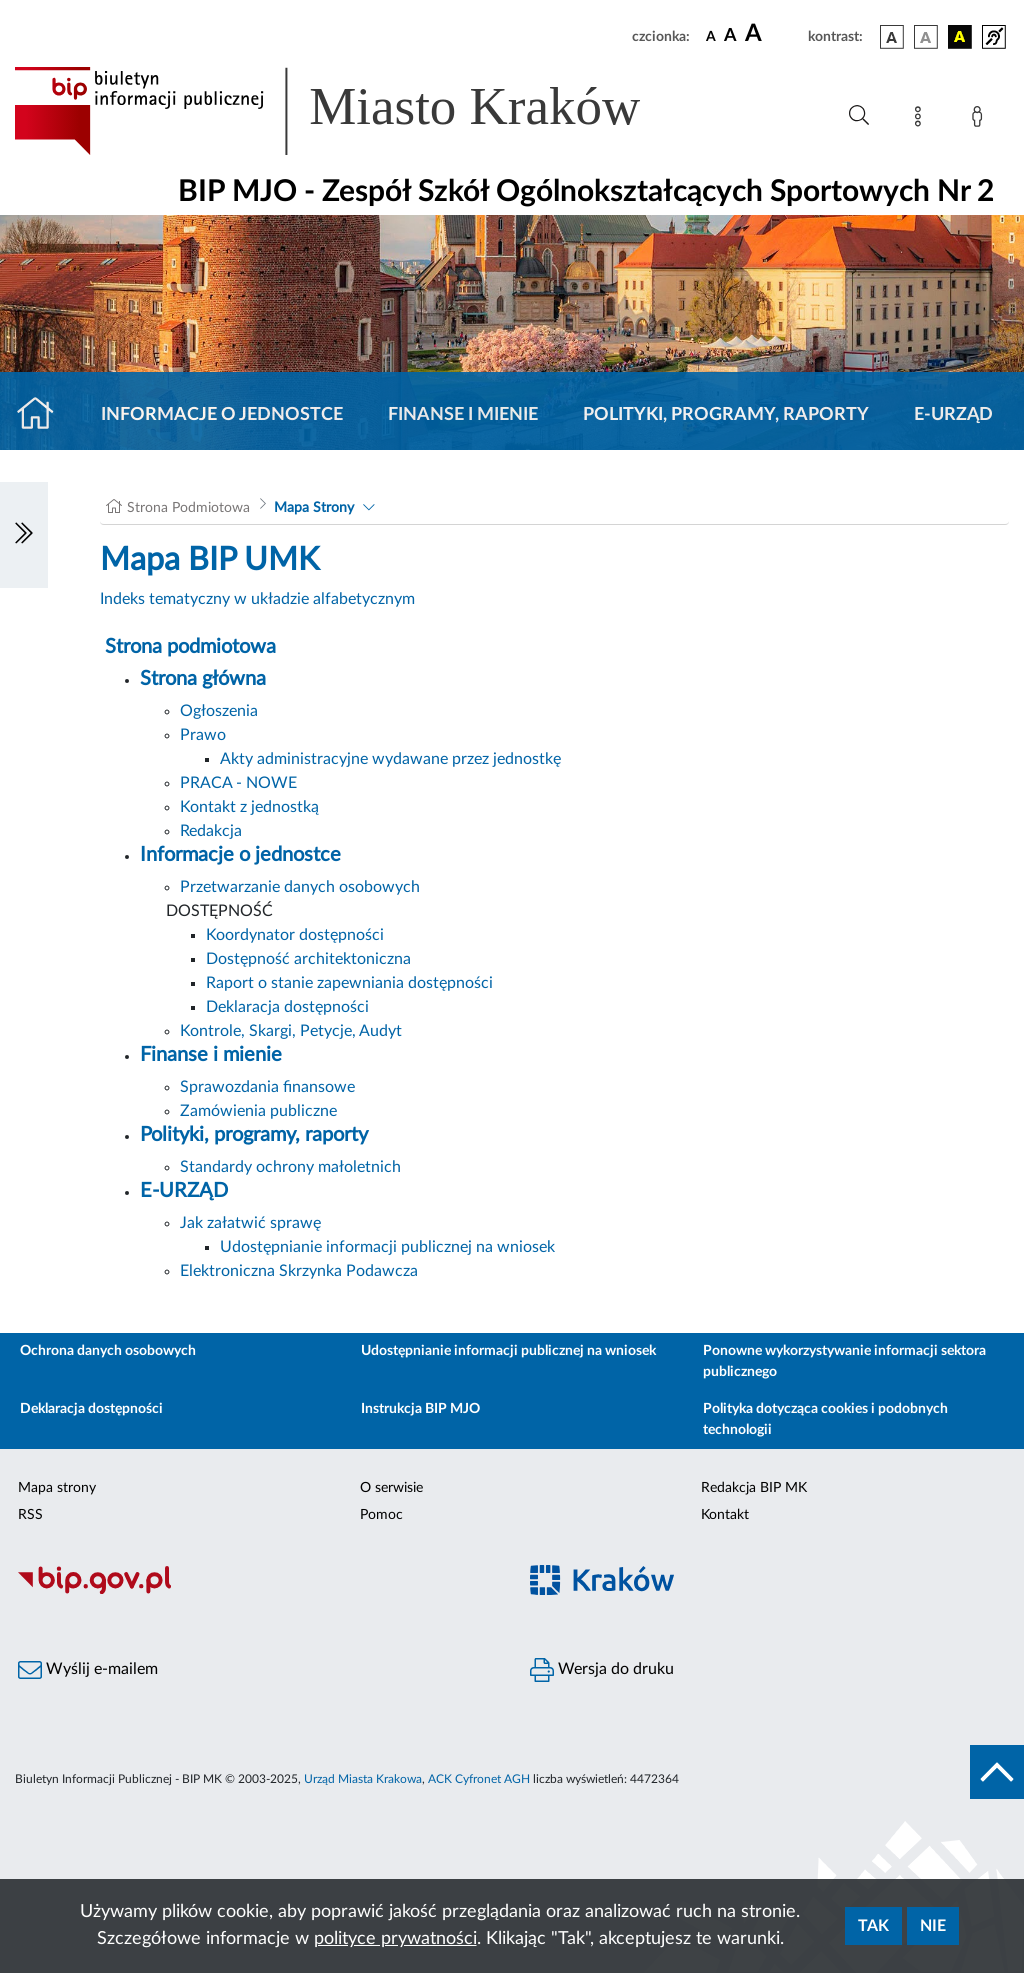  I want to click on [czcionka duża], so click(773, 34).